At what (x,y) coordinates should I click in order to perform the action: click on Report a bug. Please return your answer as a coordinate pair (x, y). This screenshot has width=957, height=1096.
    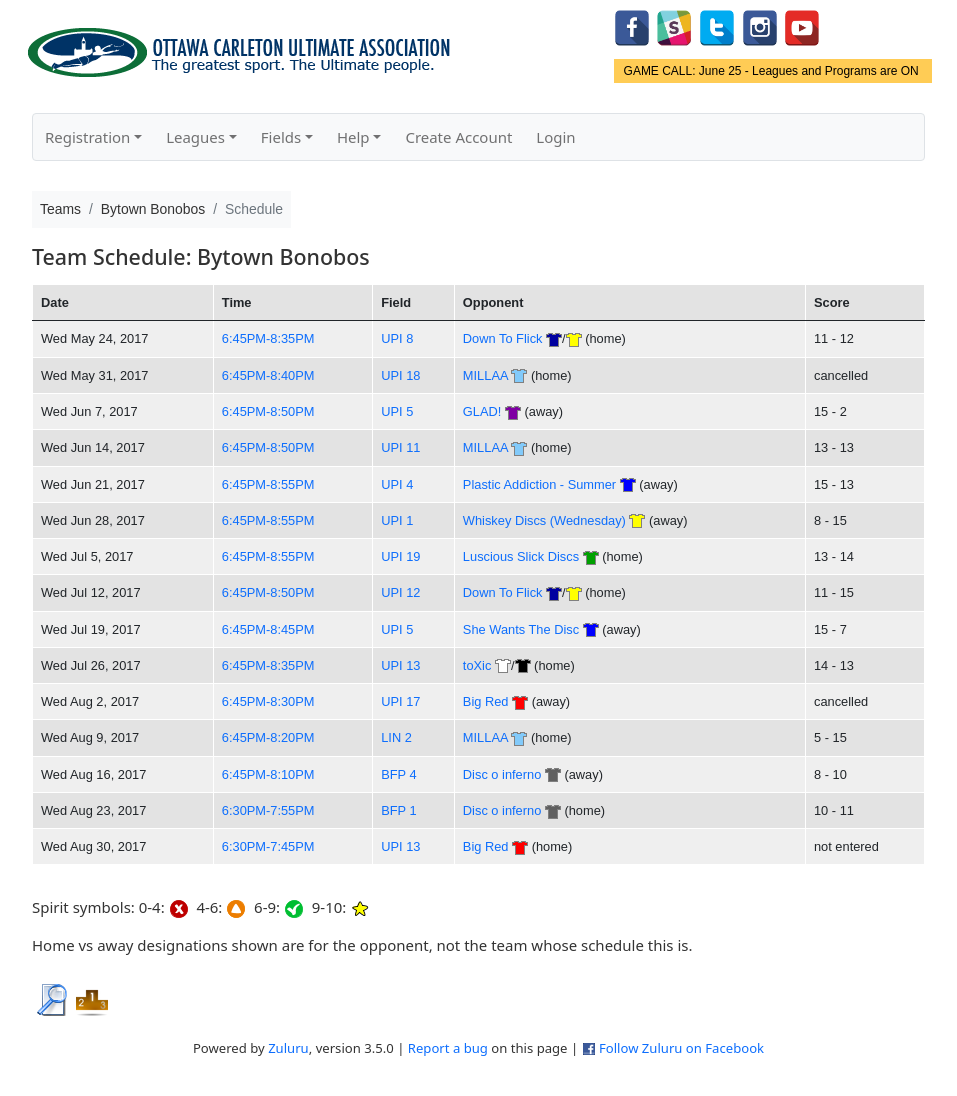
    Looking at the image, I should click on (448, 1048).